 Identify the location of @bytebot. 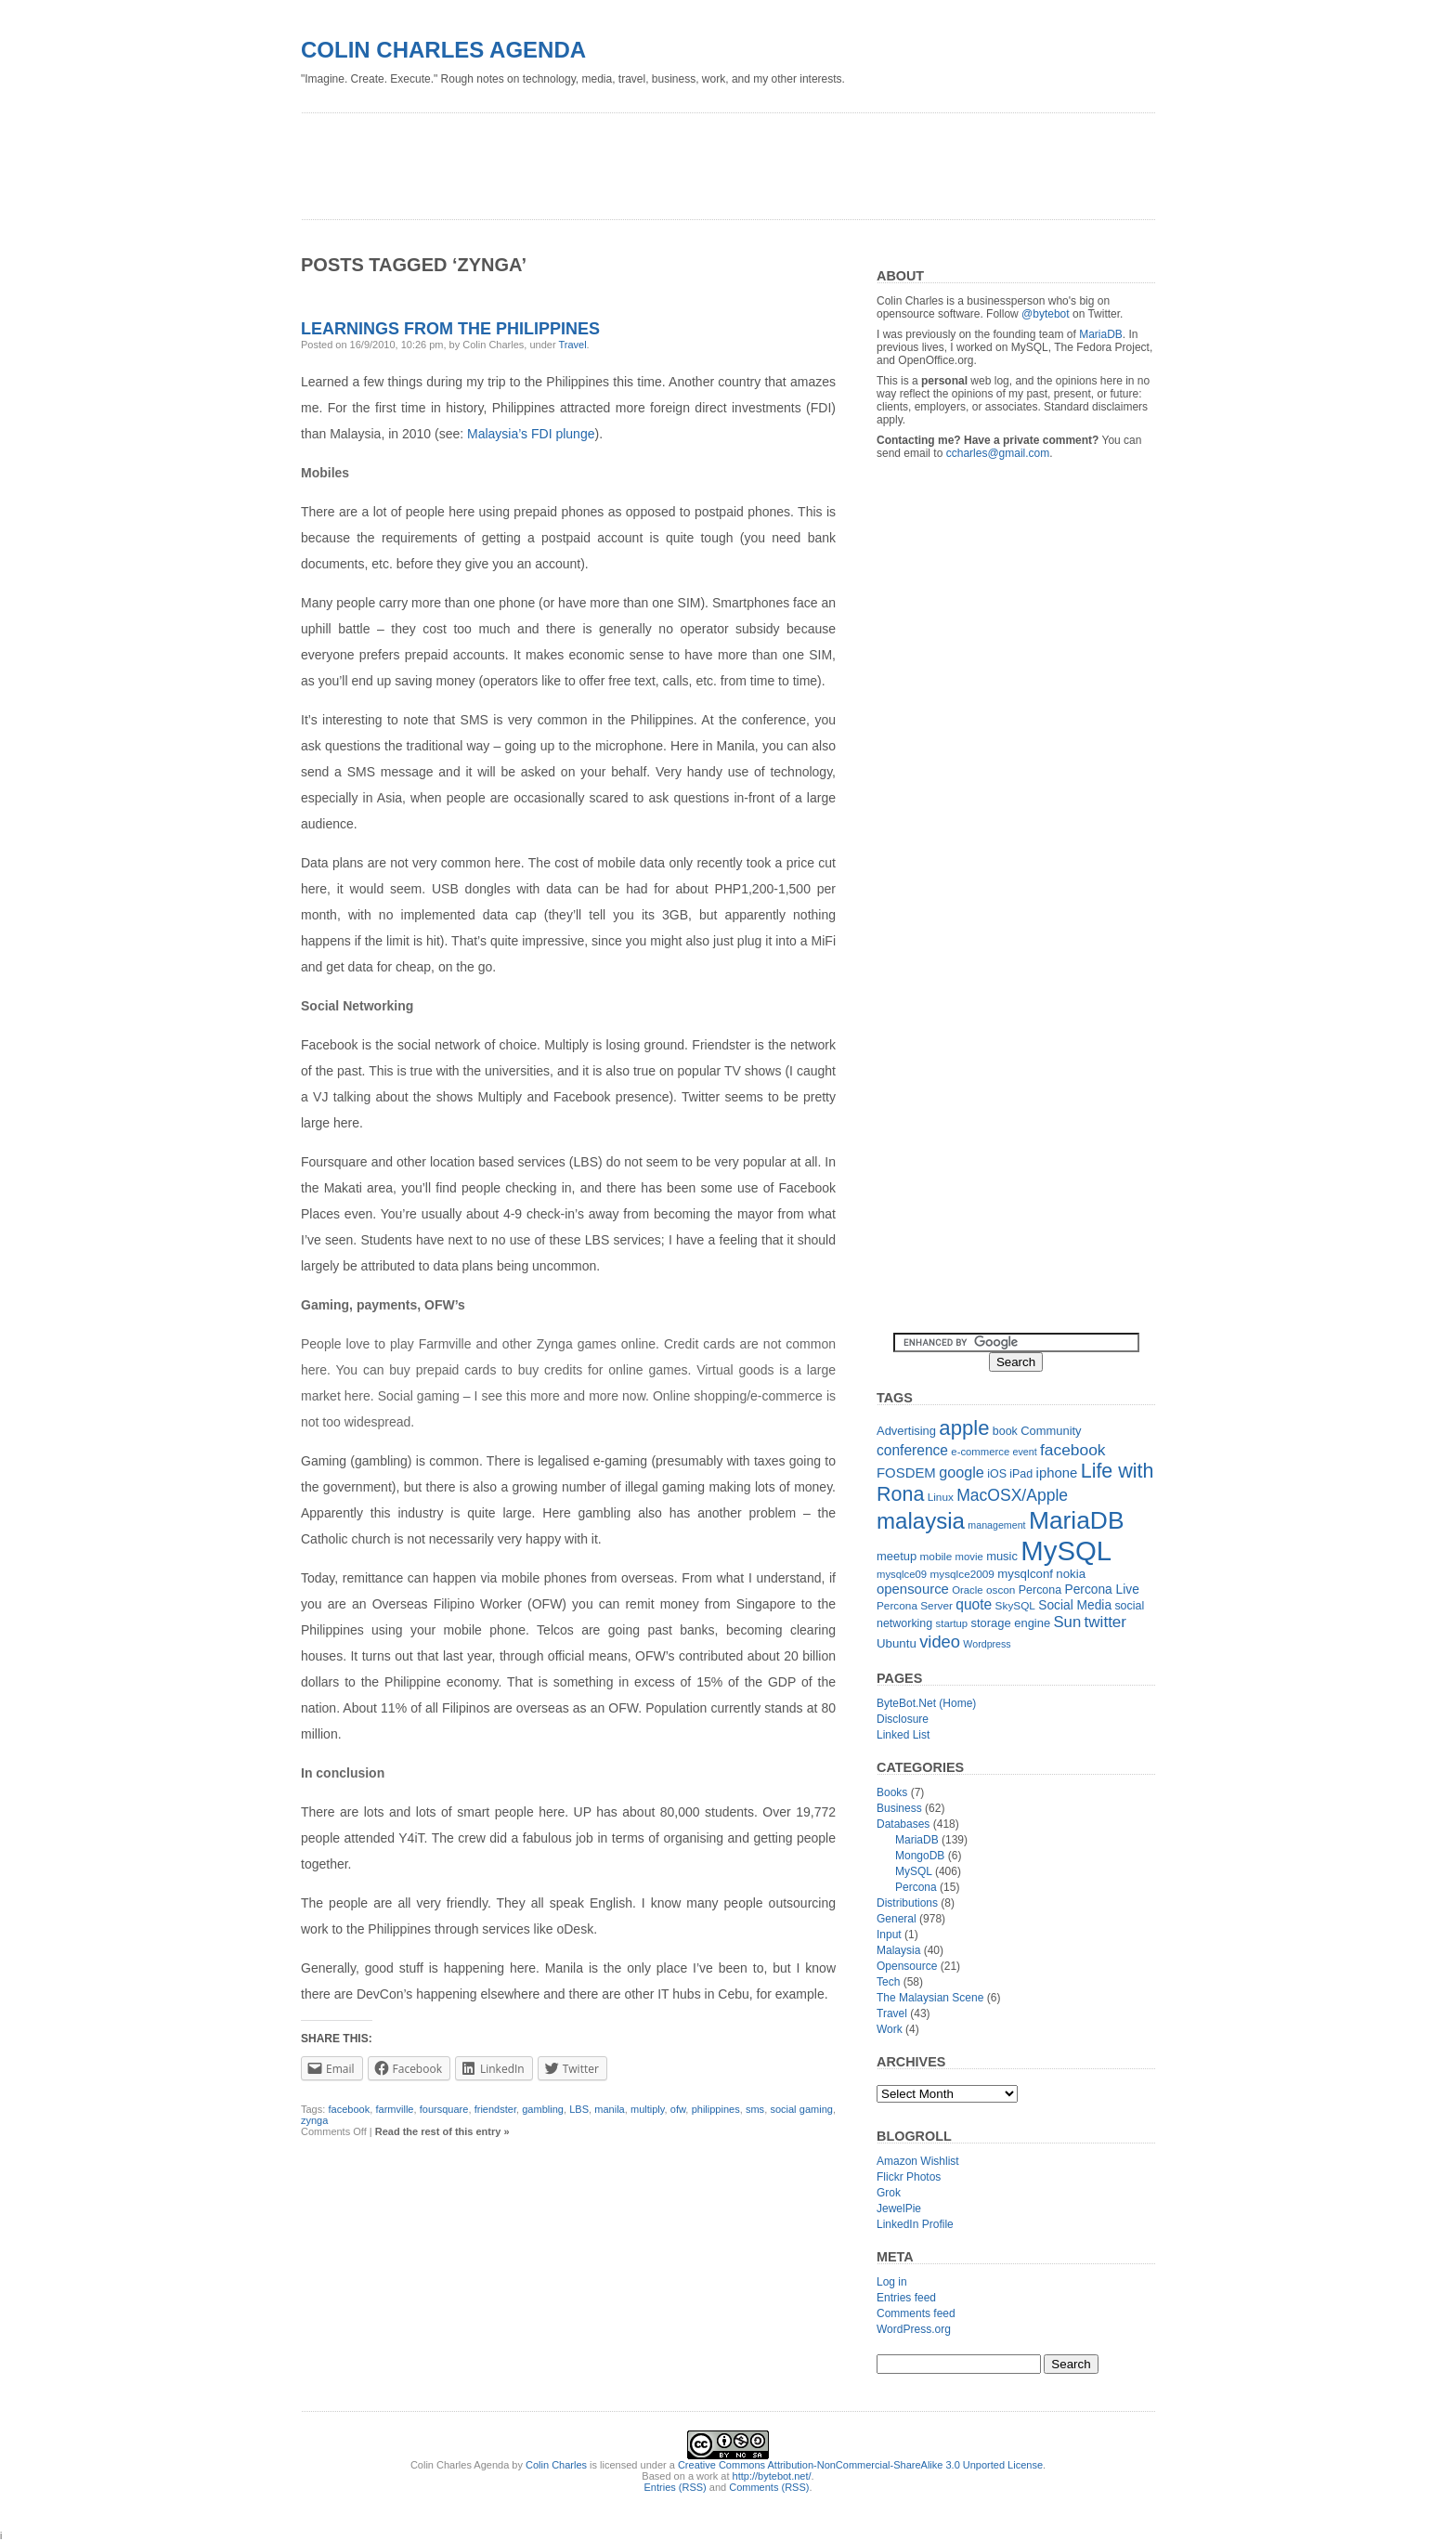
(1045, 313).